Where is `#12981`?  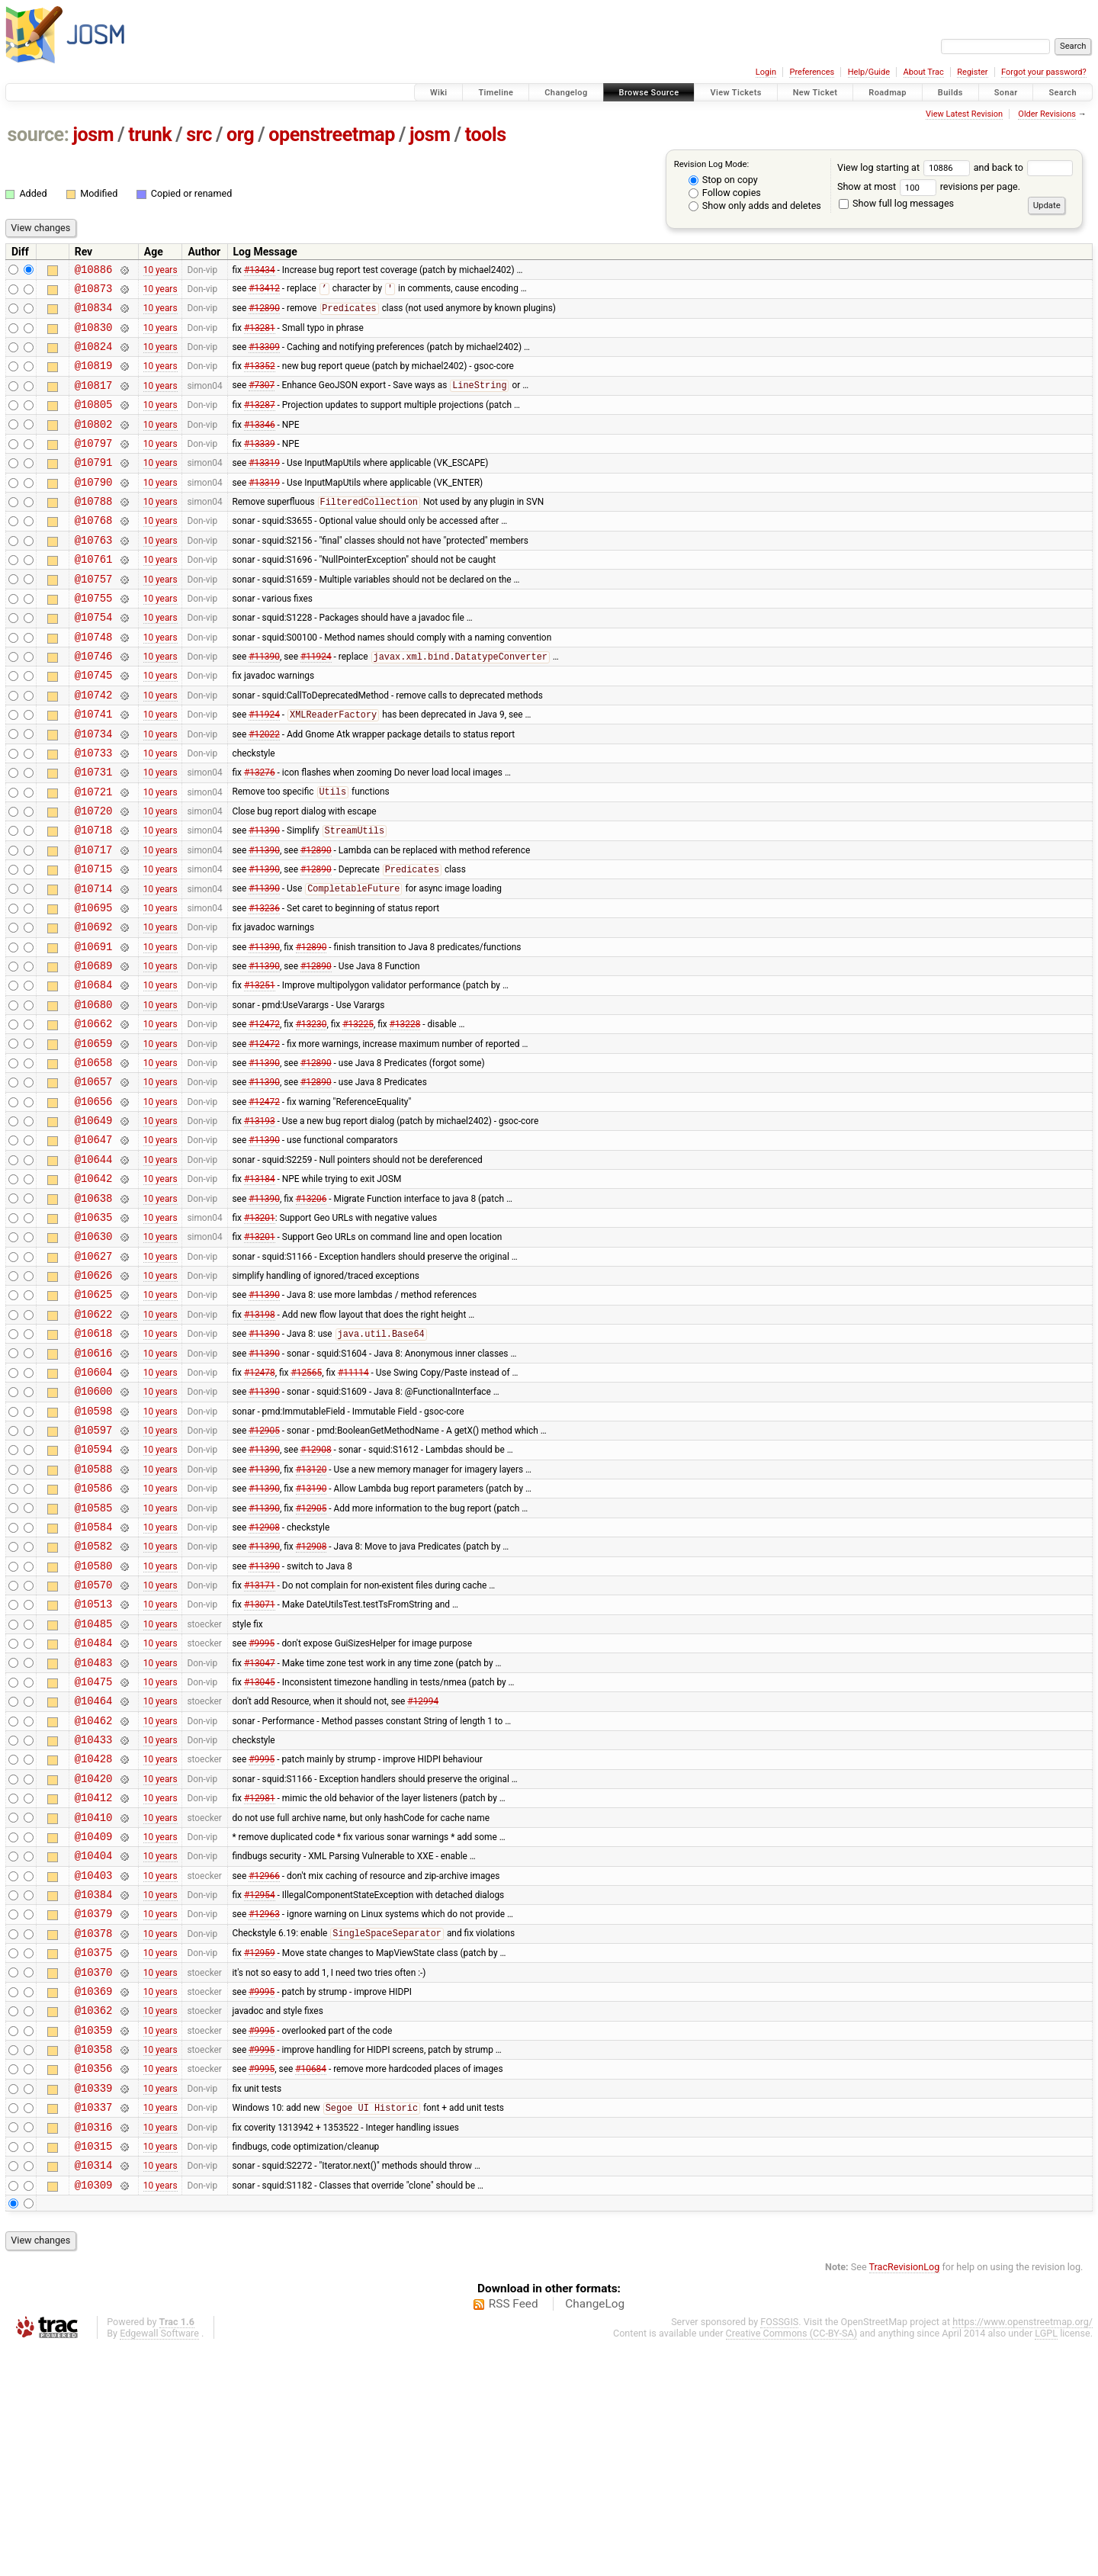
#12981 is located at coordinates (259, 1980).